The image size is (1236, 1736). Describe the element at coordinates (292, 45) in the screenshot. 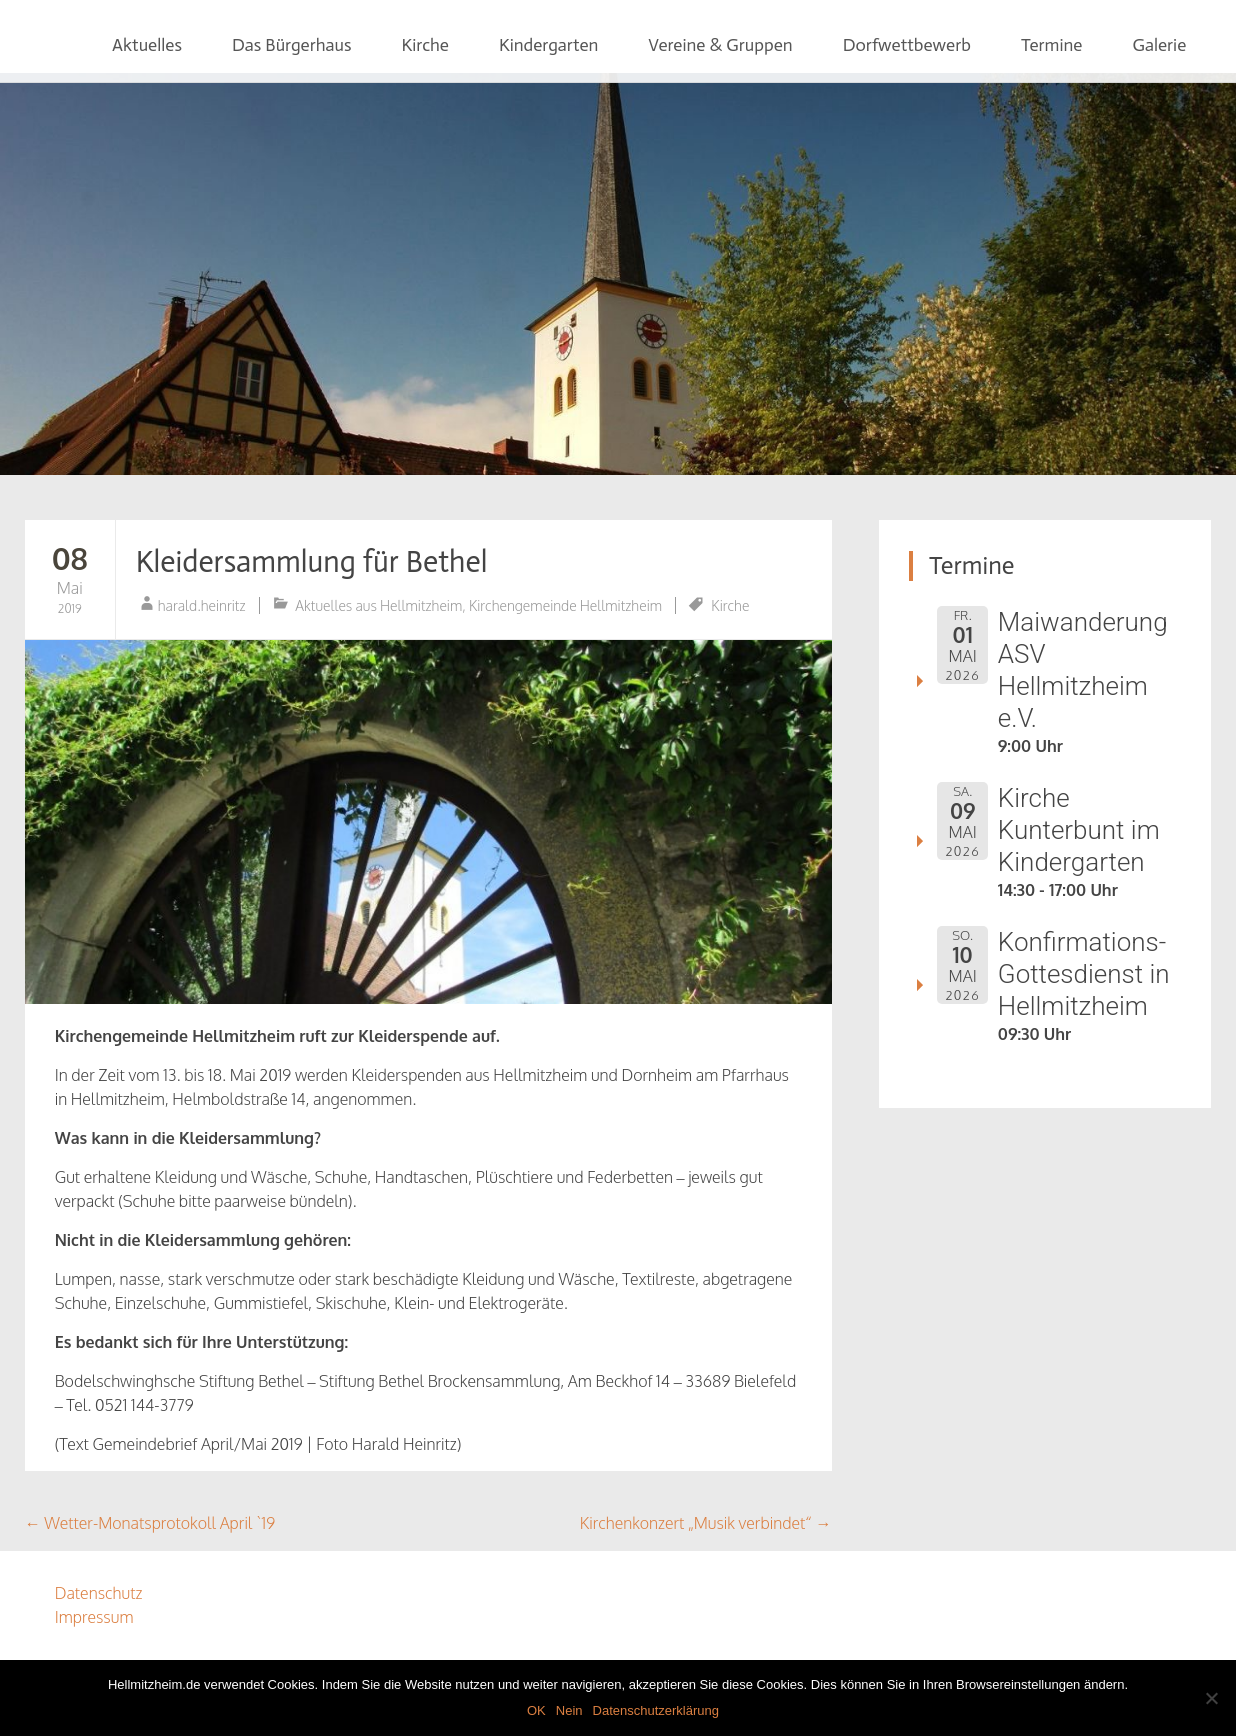

I see `Das Bürgerhaus` at that location.